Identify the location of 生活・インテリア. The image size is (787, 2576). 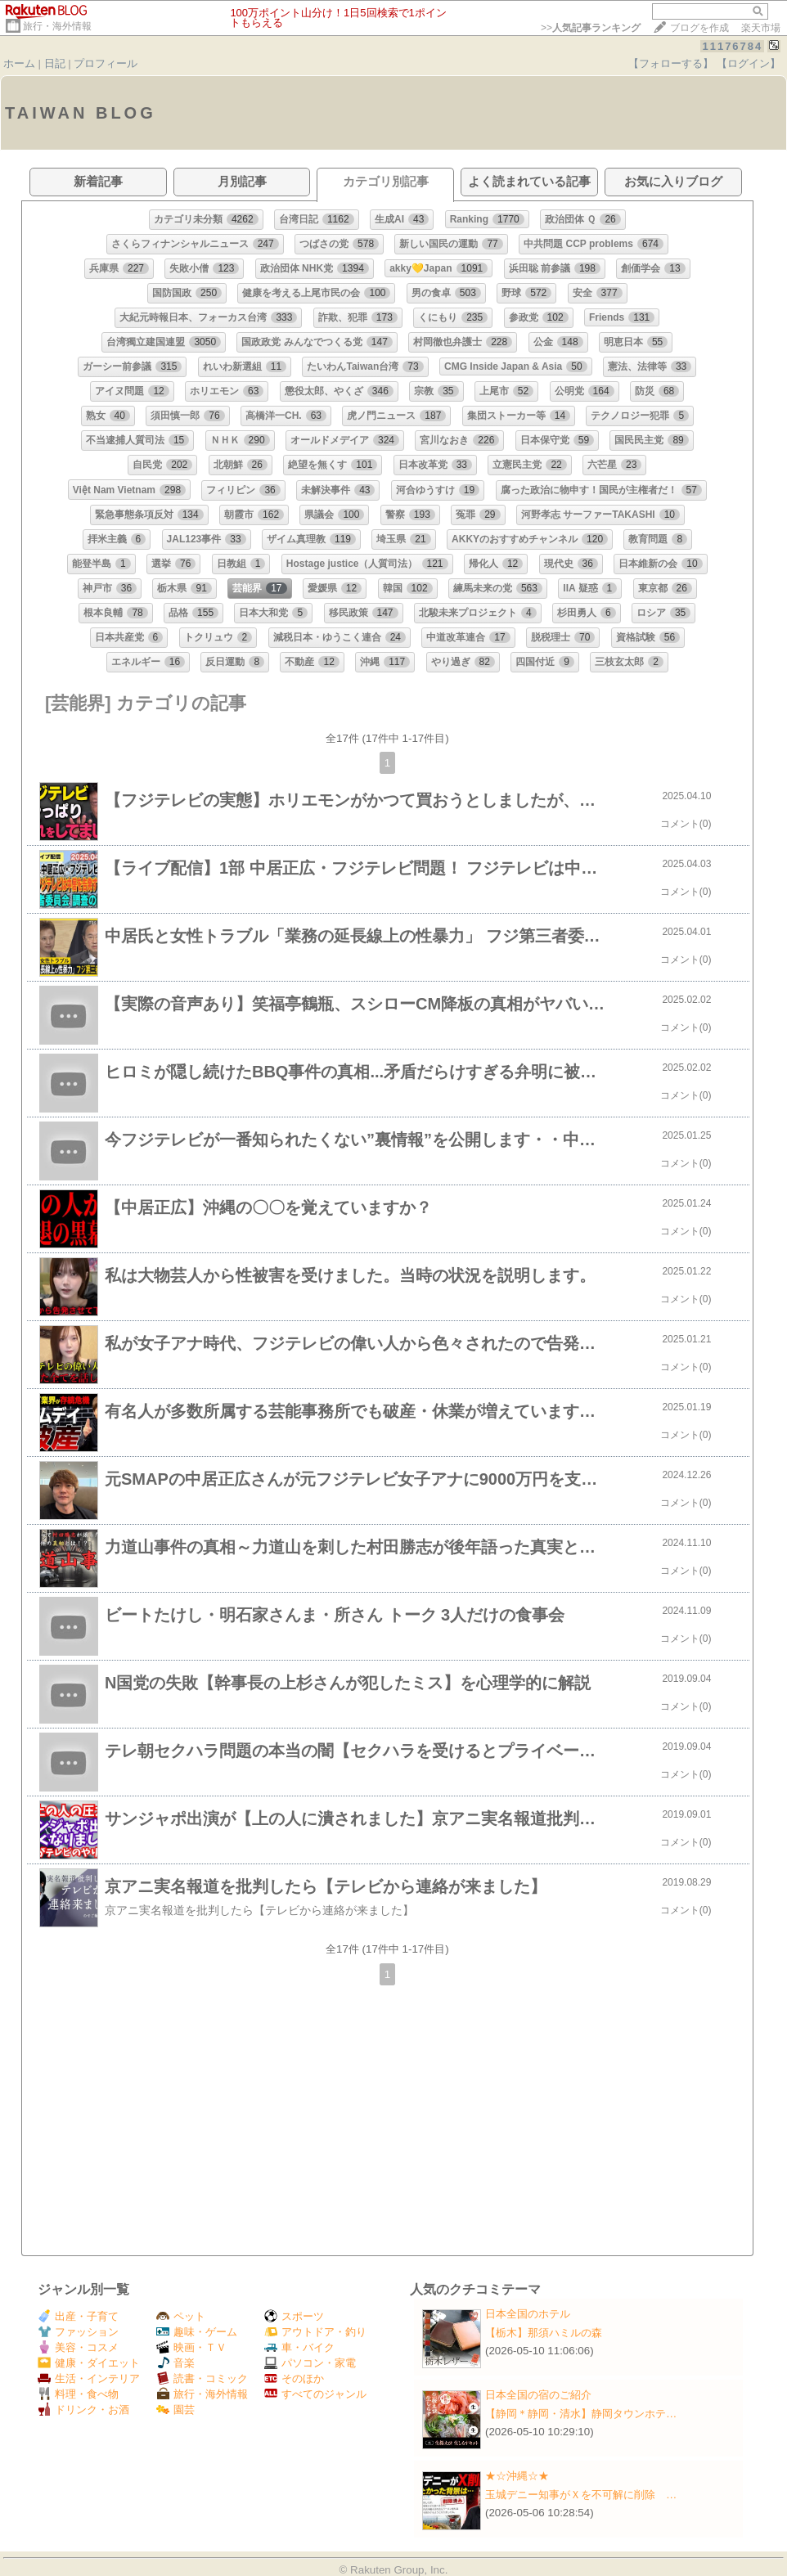
(89, 2378).